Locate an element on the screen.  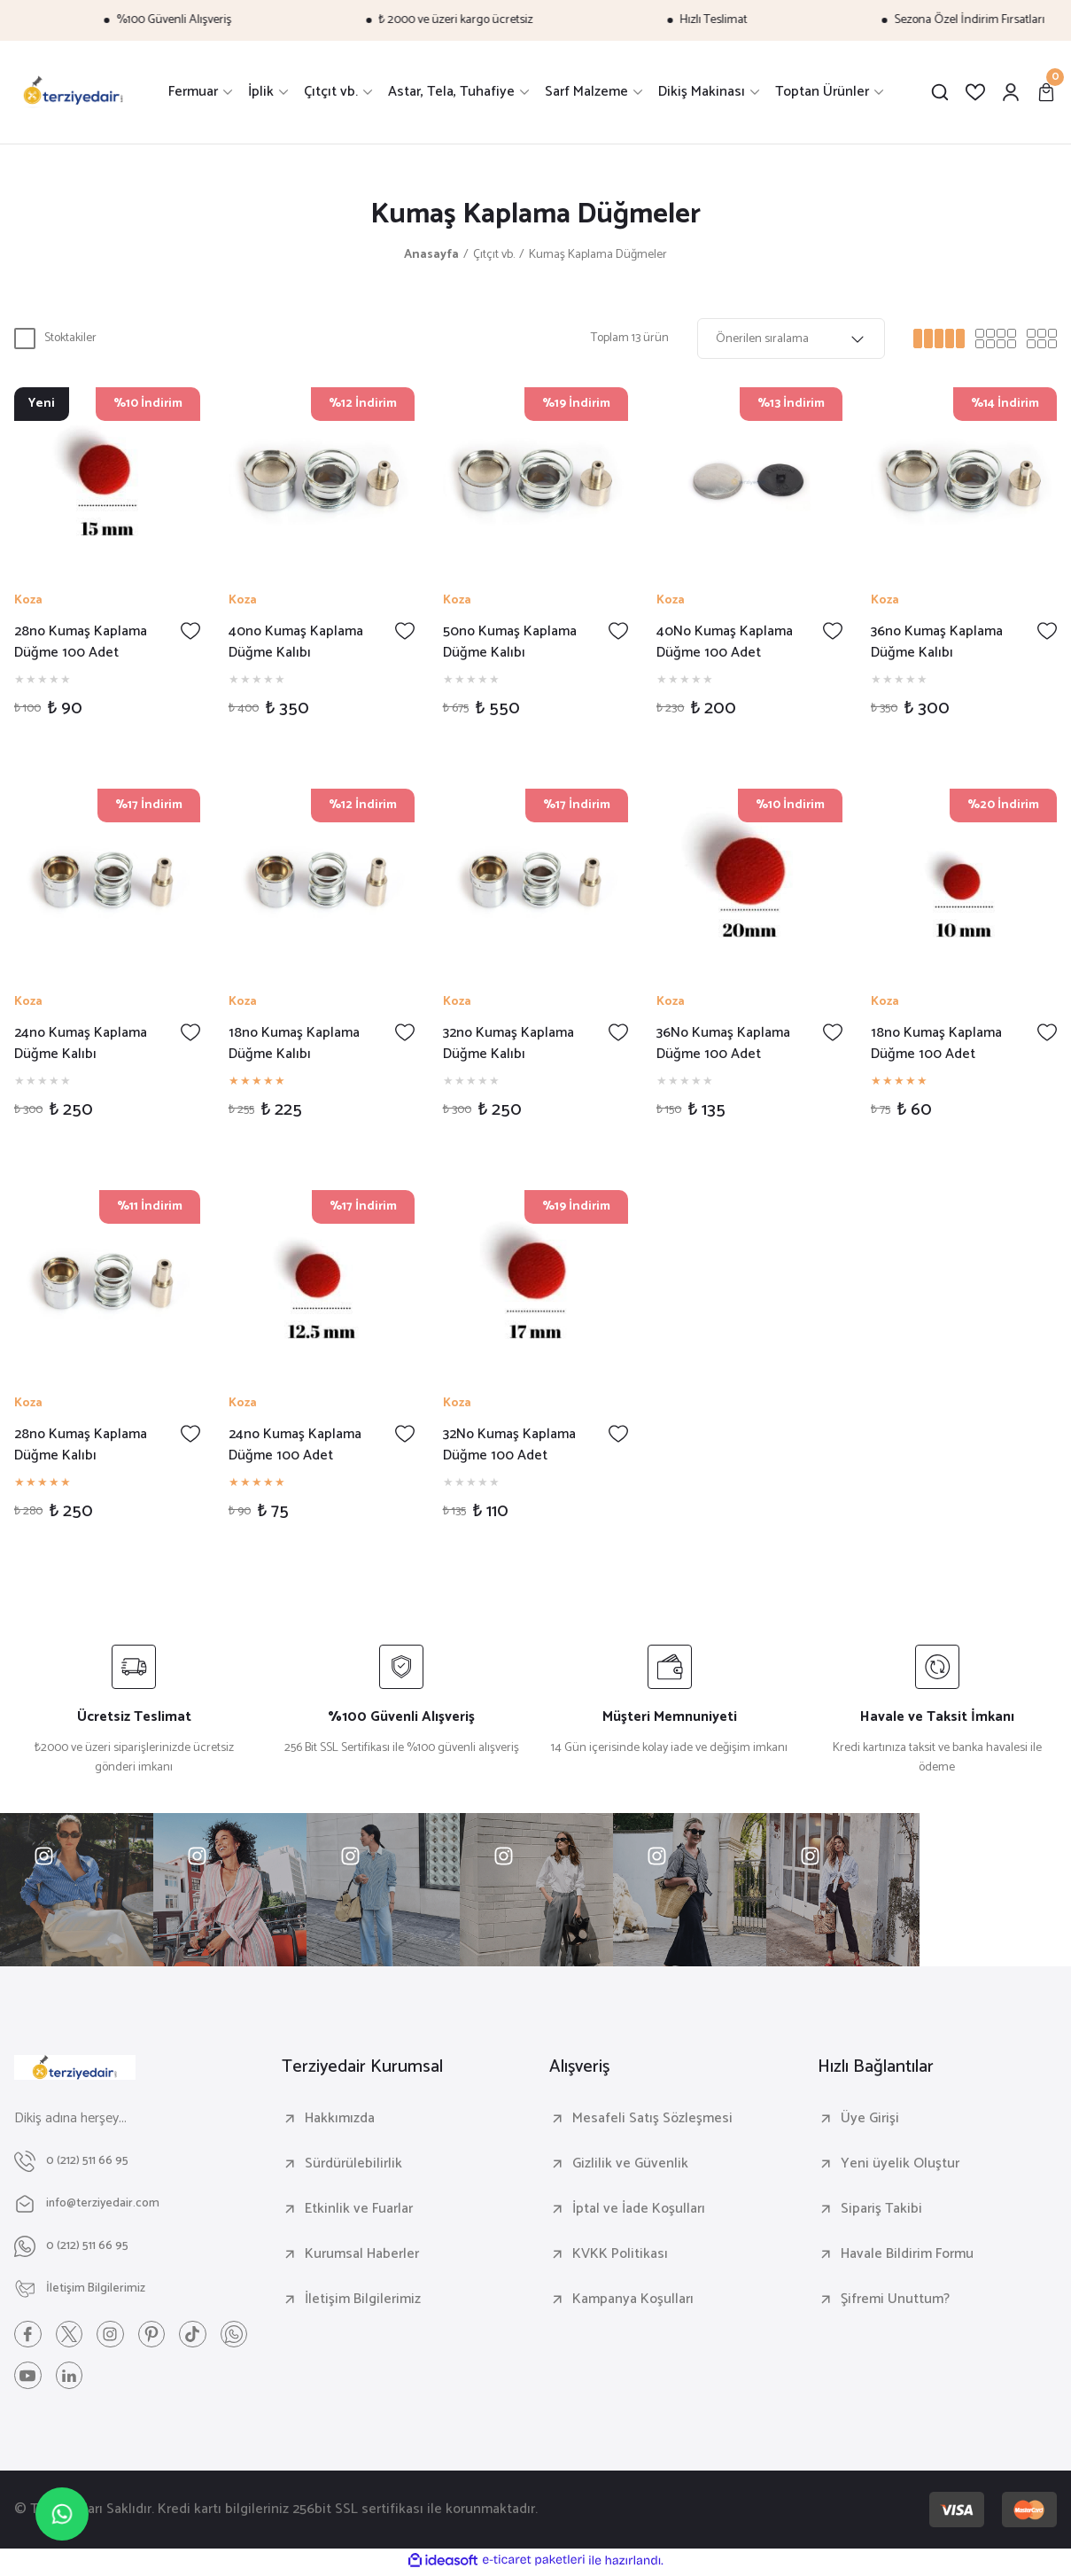
[Add To Favorites] is located at coordinates (190, 631).